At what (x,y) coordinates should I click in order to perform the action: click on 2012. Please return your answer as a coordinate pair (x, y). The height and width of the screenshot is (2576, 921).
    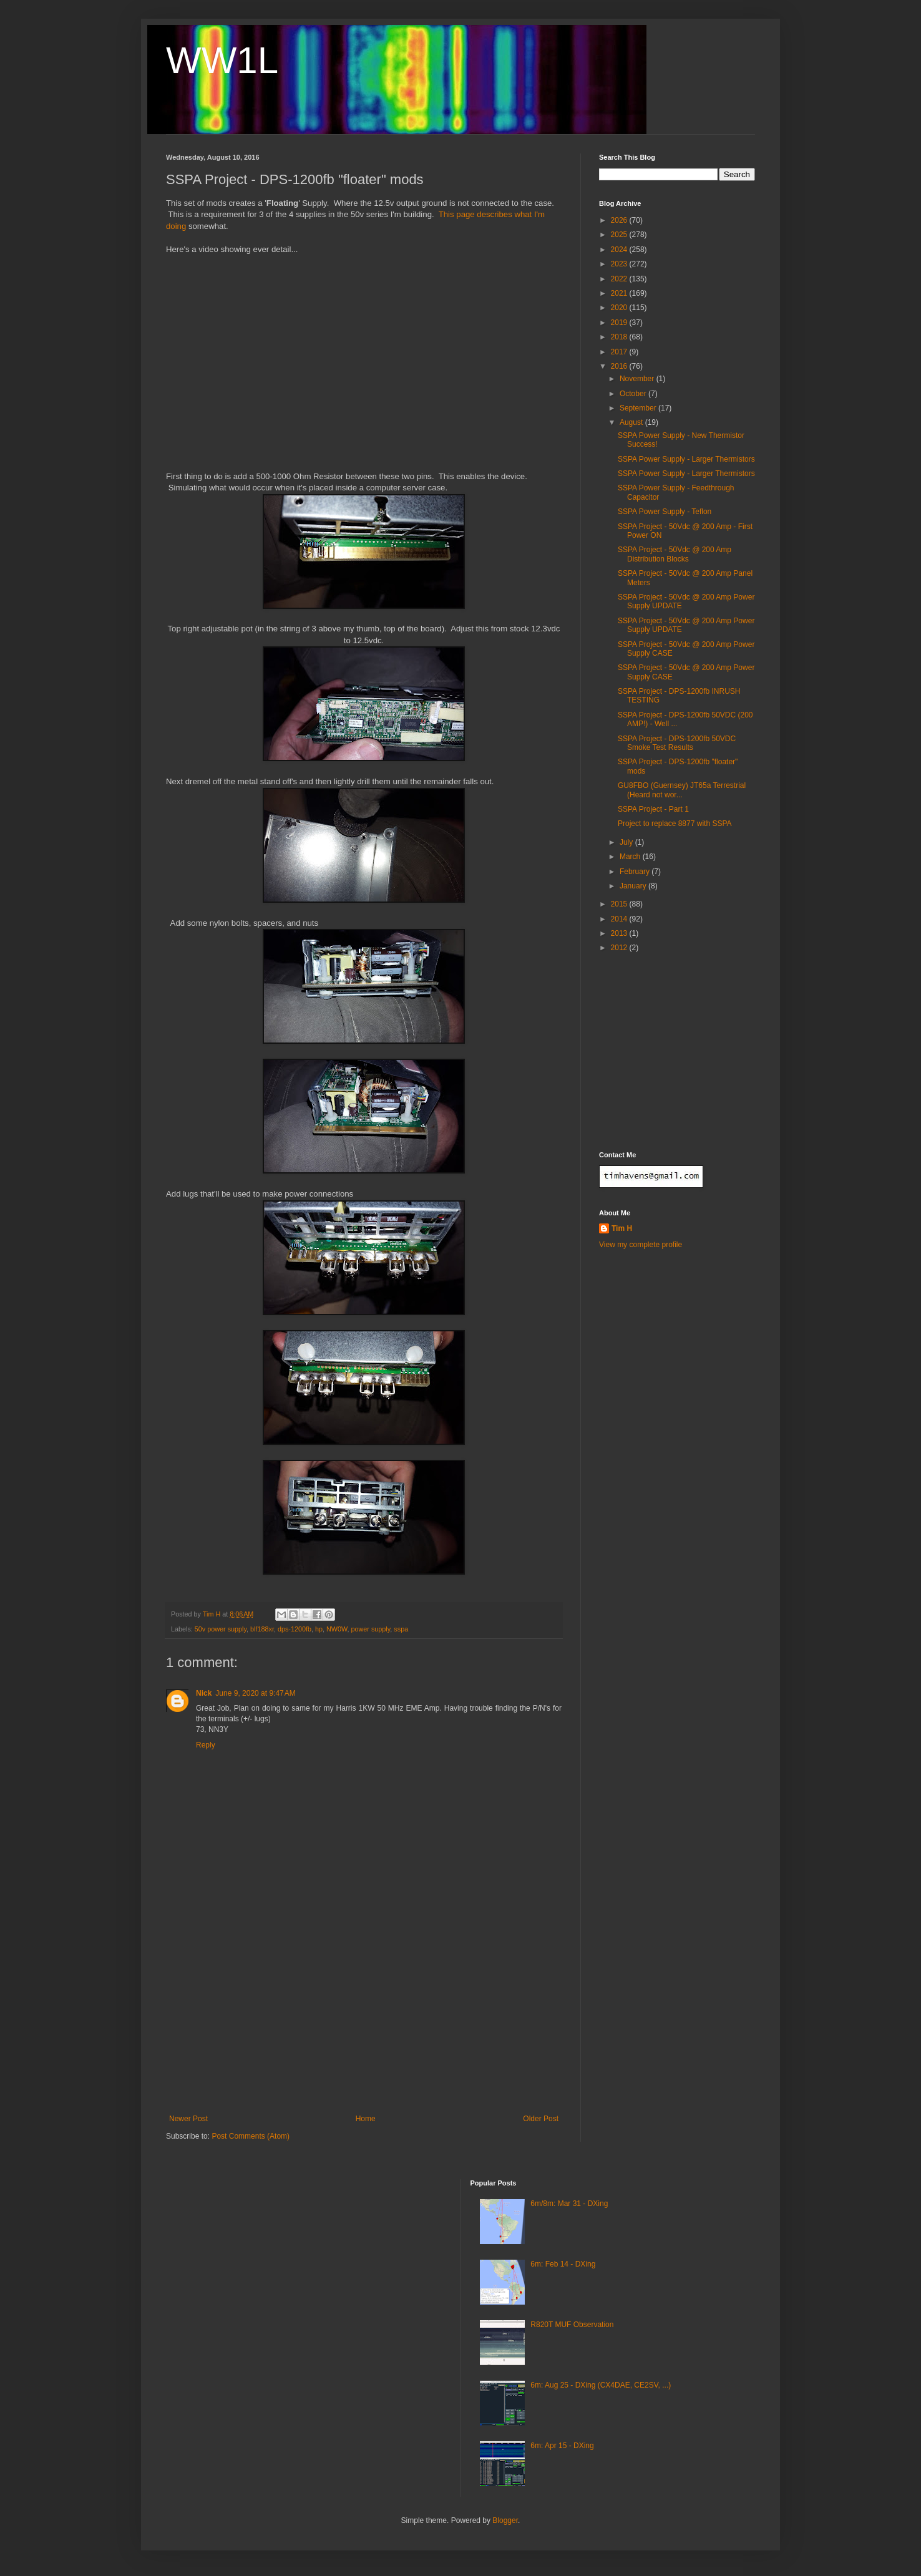
    Looking at the image, I should click on (620, 947).